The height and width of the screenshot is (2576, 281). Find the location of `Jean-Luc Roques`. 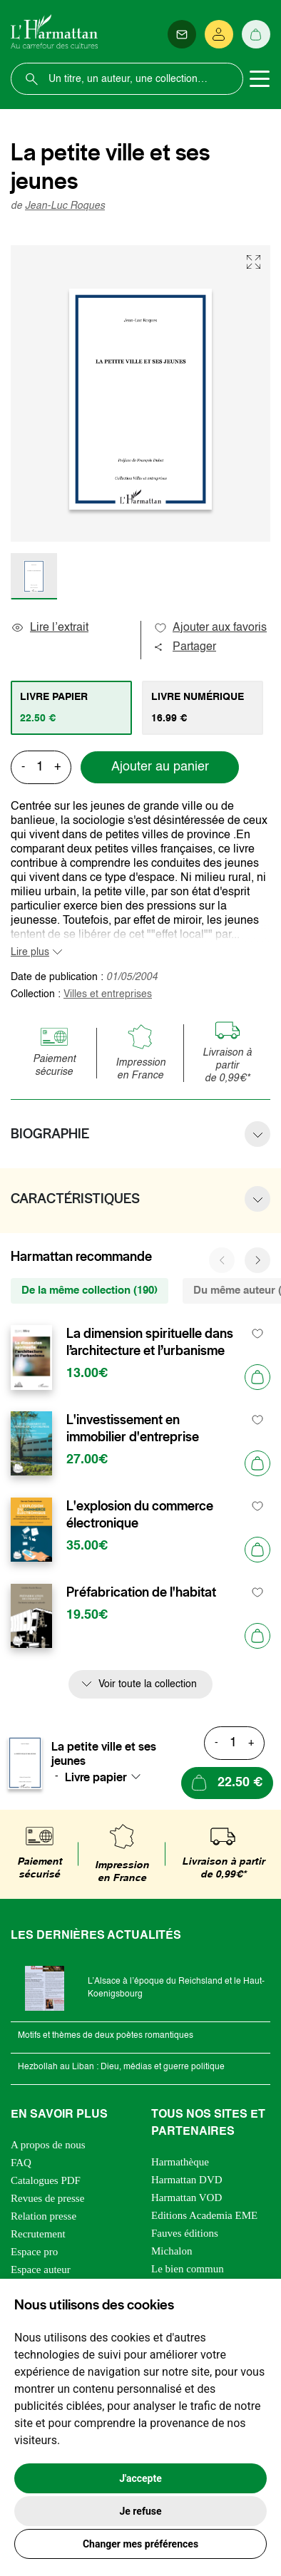

Jean-Luc Roques is located at coordinates (65, 206).